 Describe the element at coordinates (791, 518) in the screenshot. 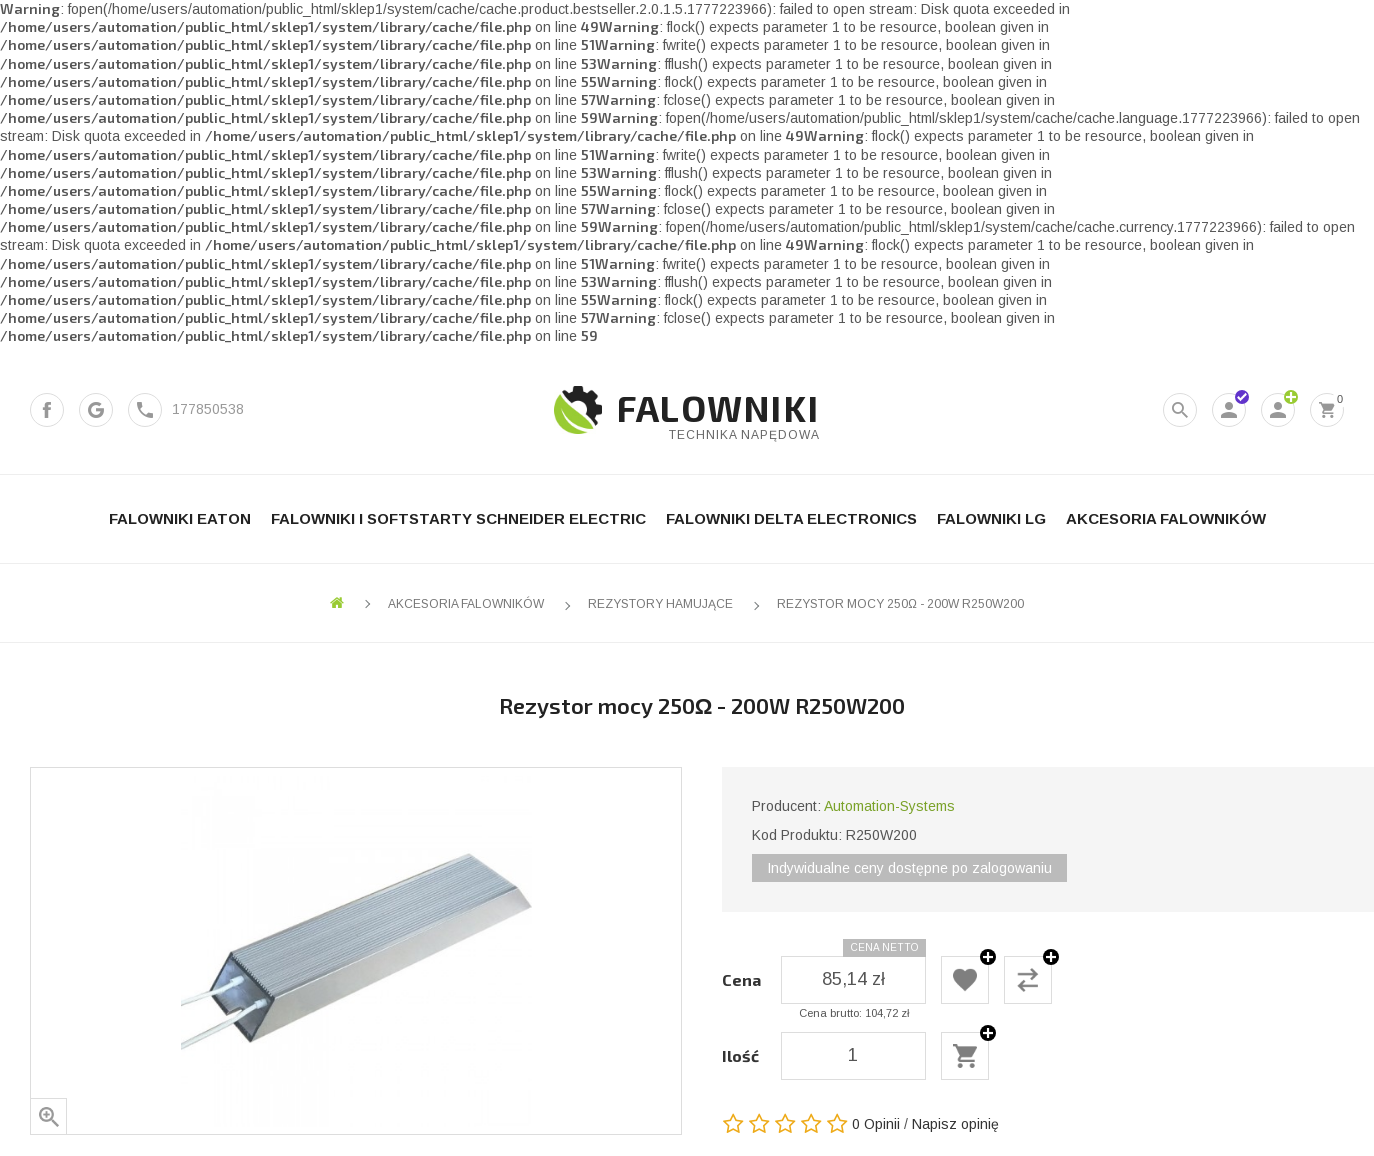

I see `Falowniki Delta Electronics` at that location.